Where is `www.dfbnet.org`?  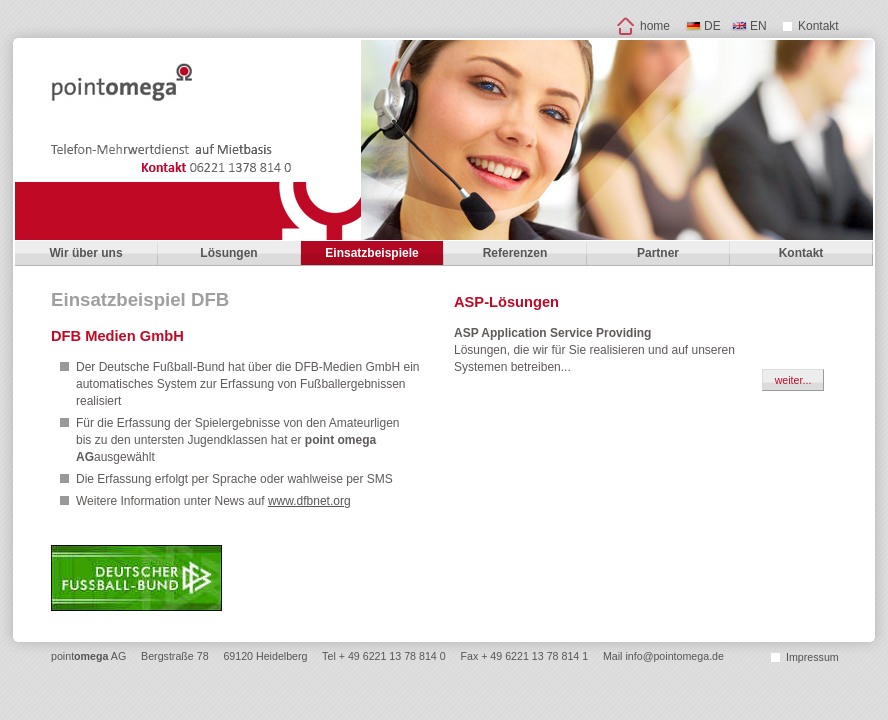
www.dfbnet.org is located at coordinates (309, 501).